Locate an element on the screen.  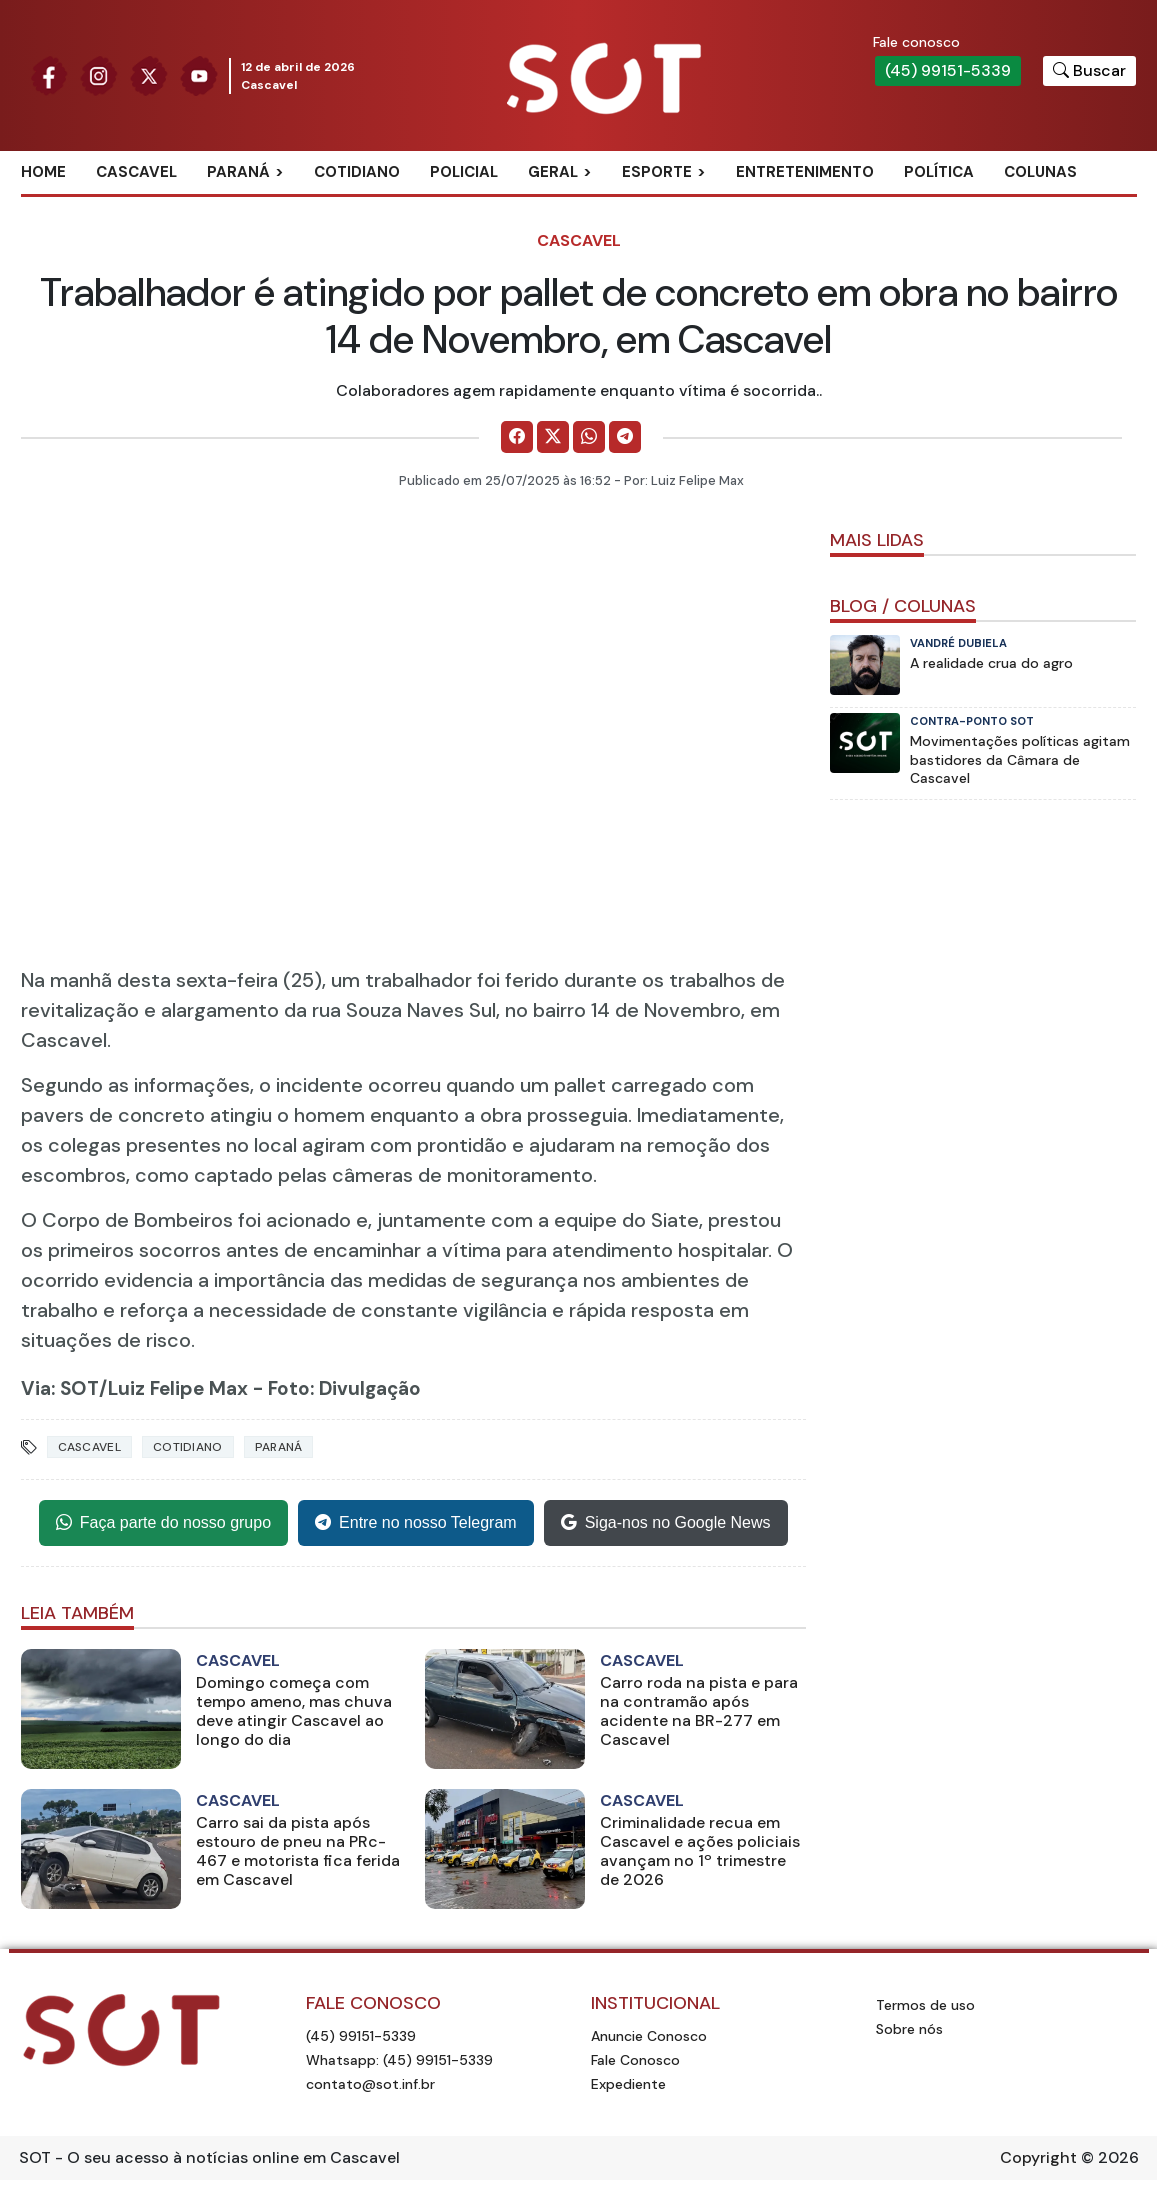
Geral is located at coordinates (553, 172).